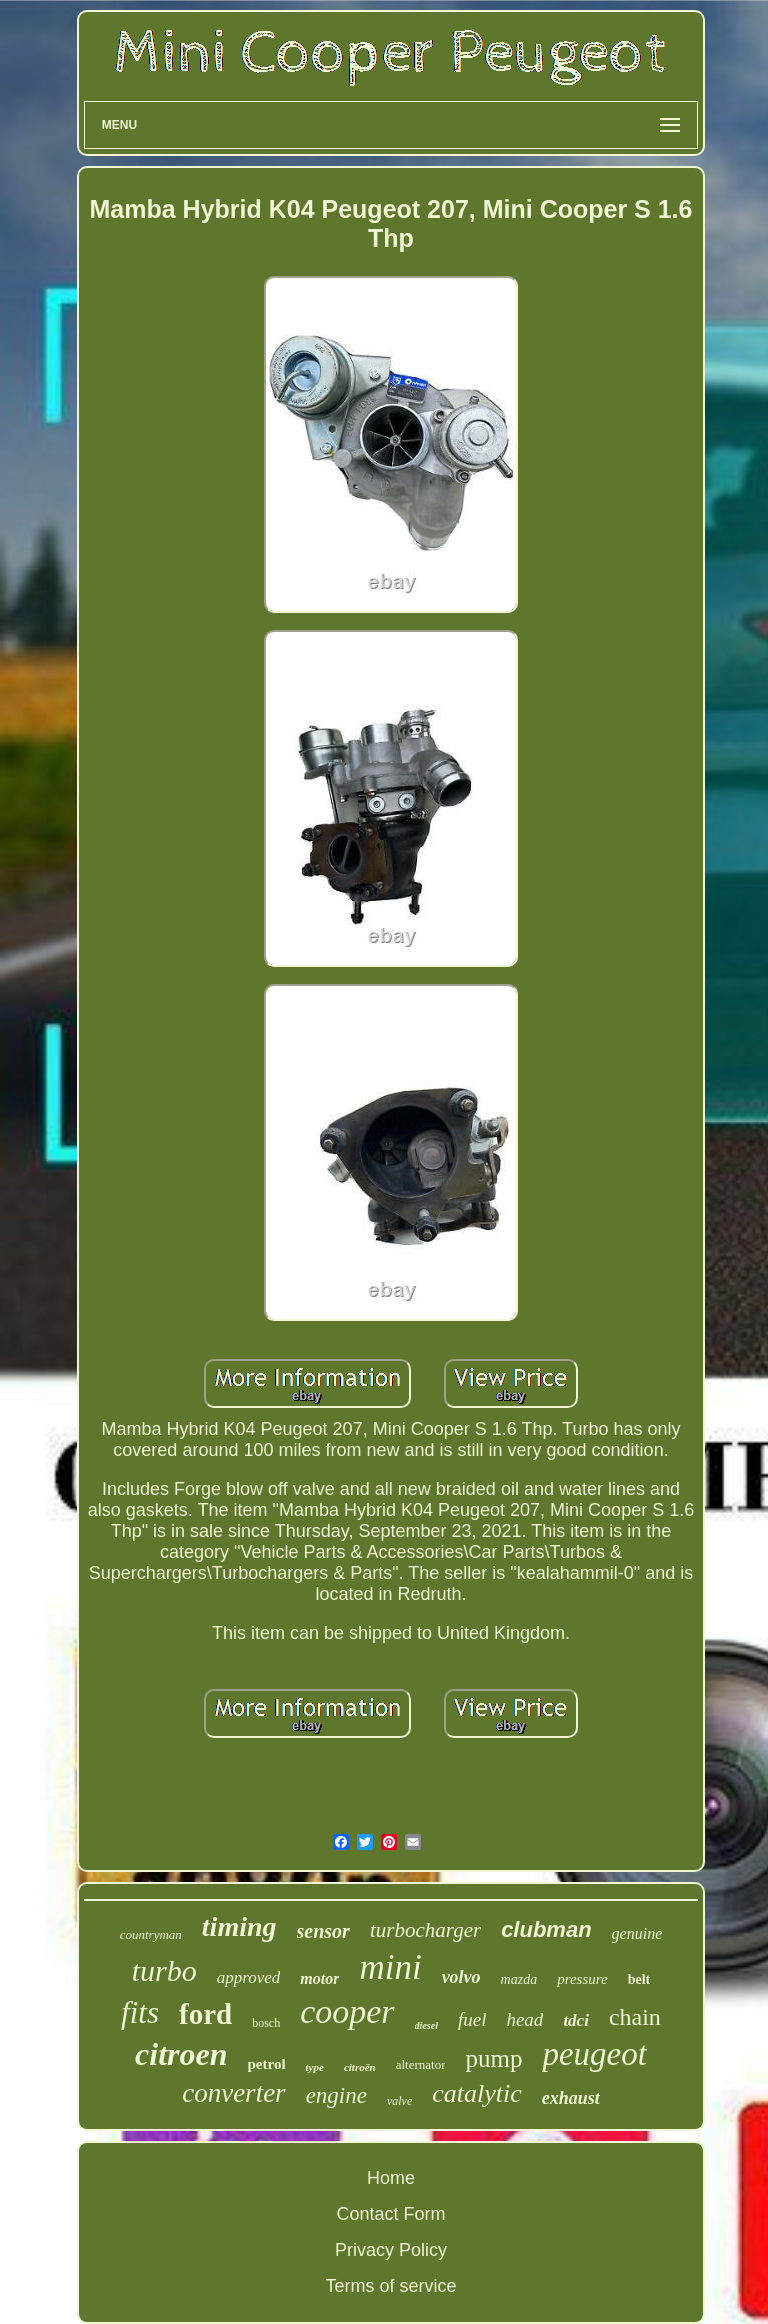 This screenshot has height=2324, width=768. Describe the element at coordinates (319, 1978) in the screenshot. I see `motor` at that location.